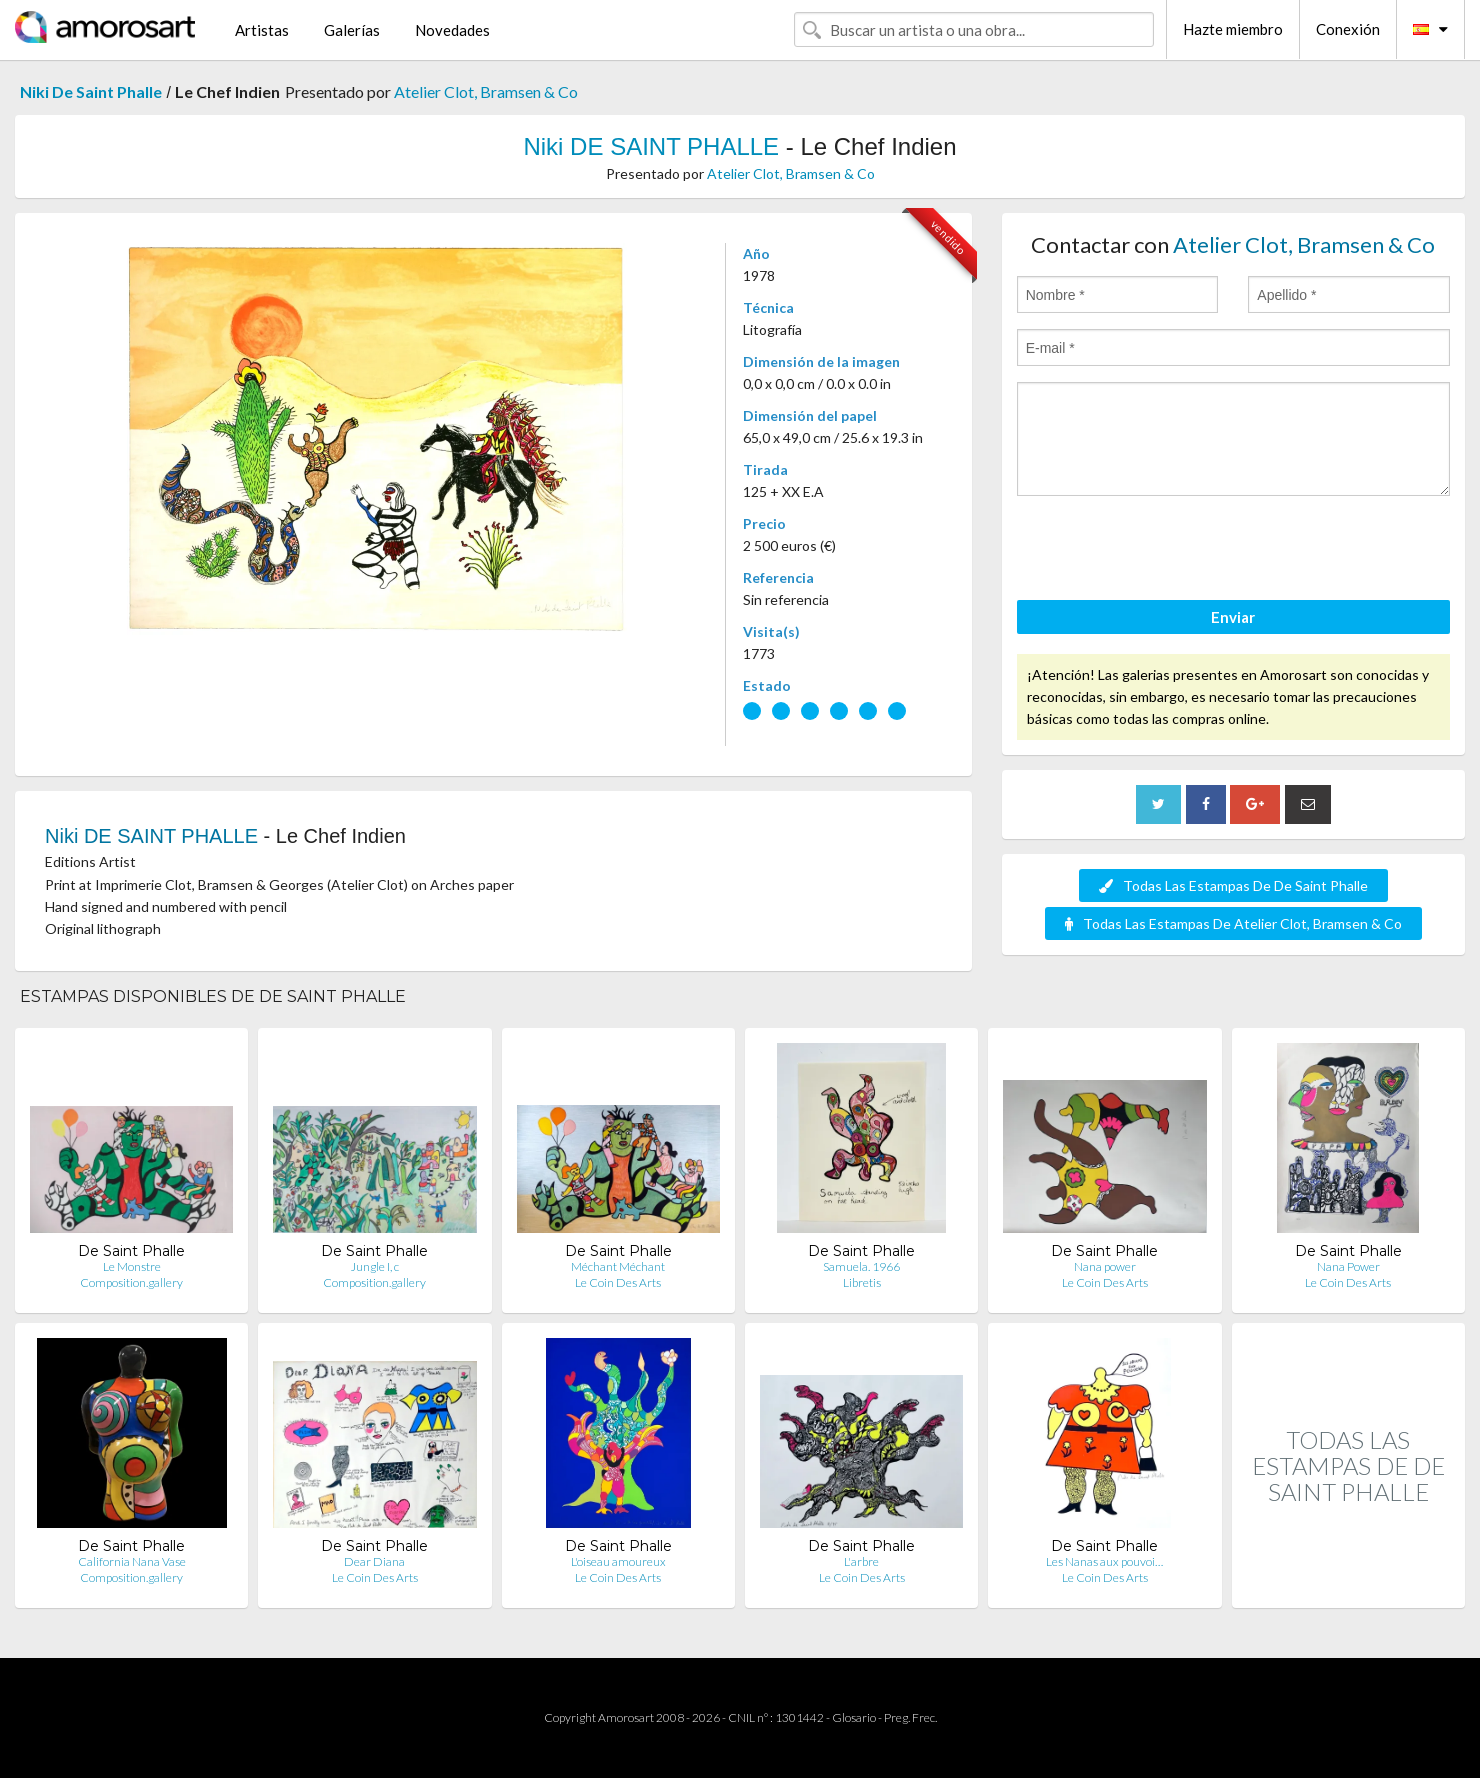  I want to click on Galerías, so click(352, 30).